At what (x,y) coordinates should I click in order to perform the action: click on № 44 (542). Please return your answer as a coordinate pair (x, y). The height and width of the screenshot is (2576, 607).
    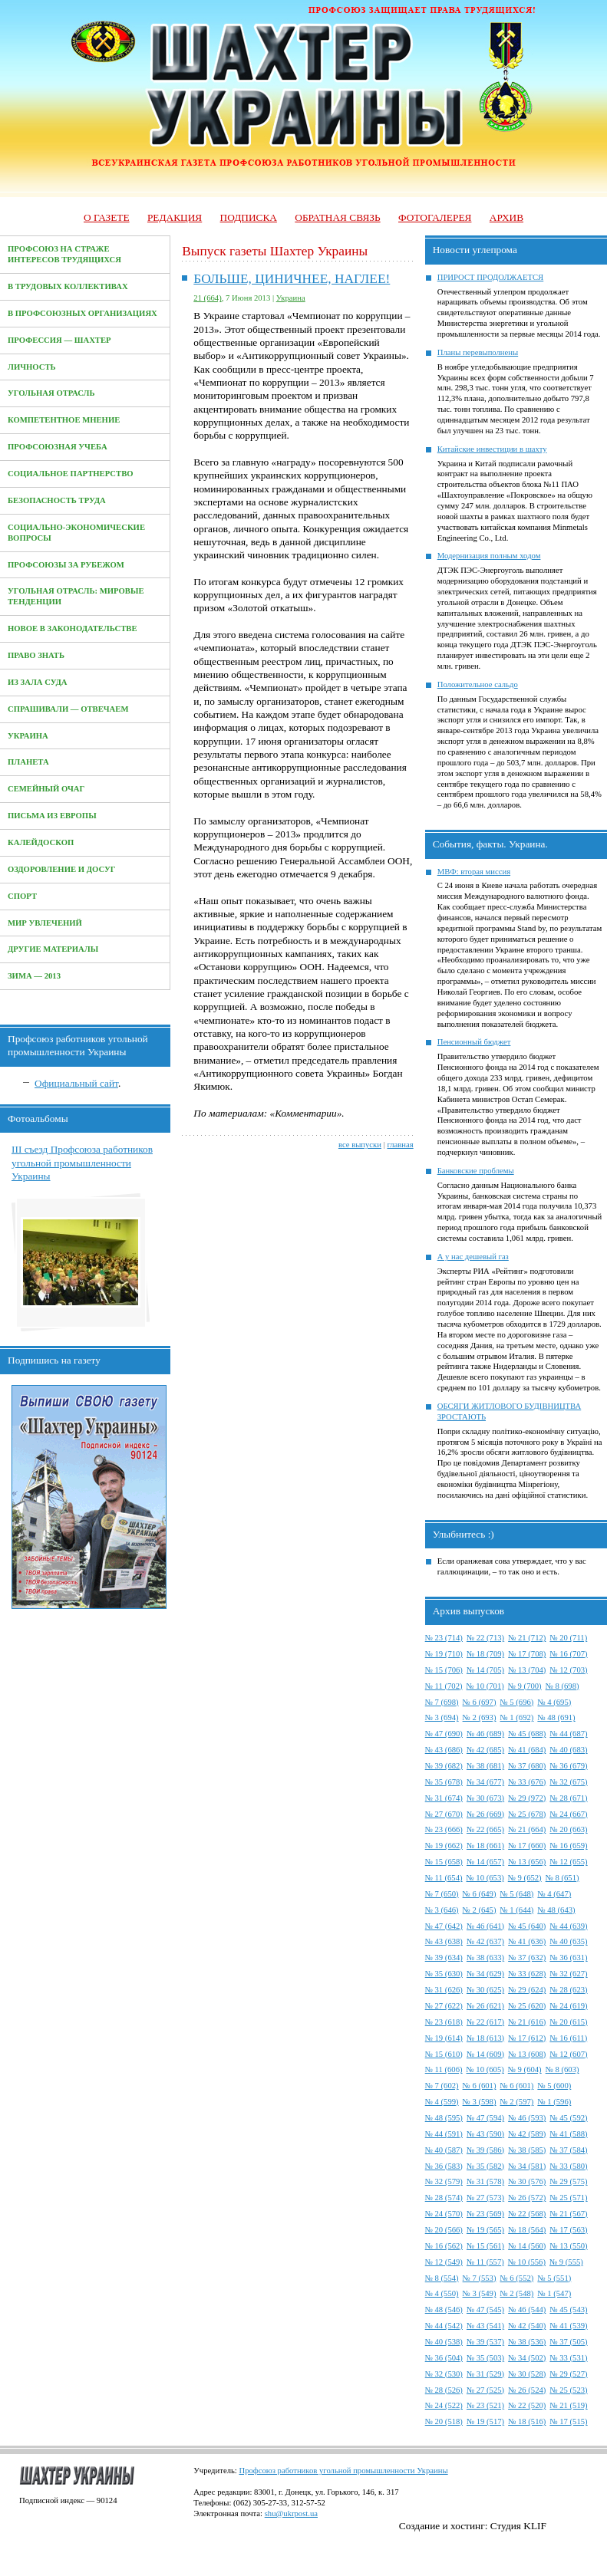
    Looking at the image, I should click on (444, 2325).